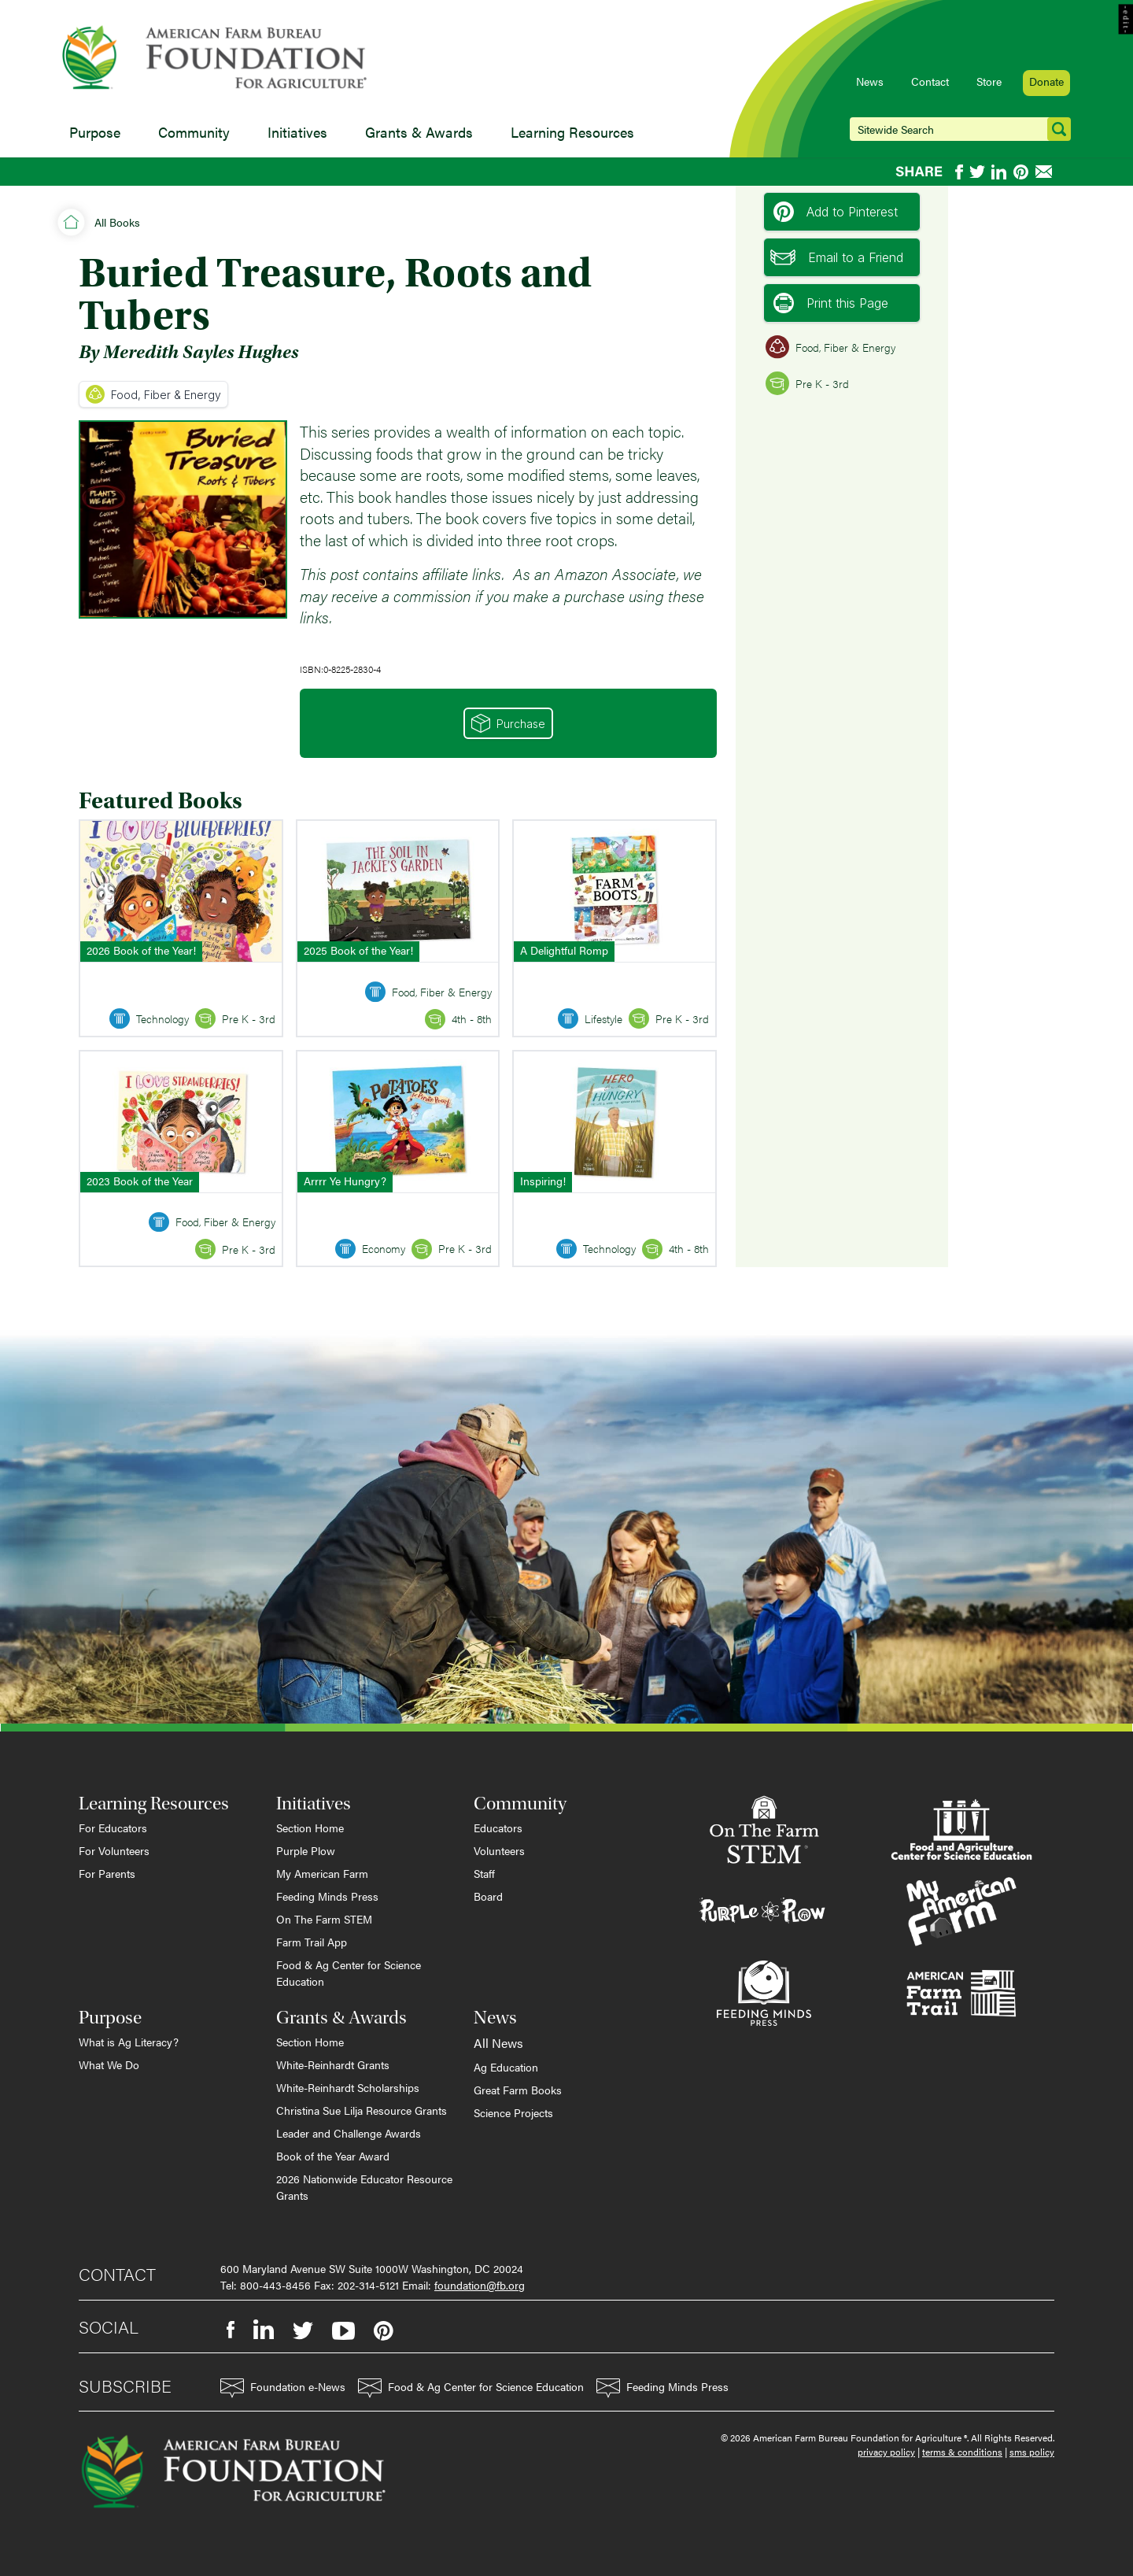 The height and width of the screenshot is (2576, 1133). What do you see at coordinates (518, 2089) in the screenshot?
I see `Great Farm Books` at bounding box center [518, 2089].